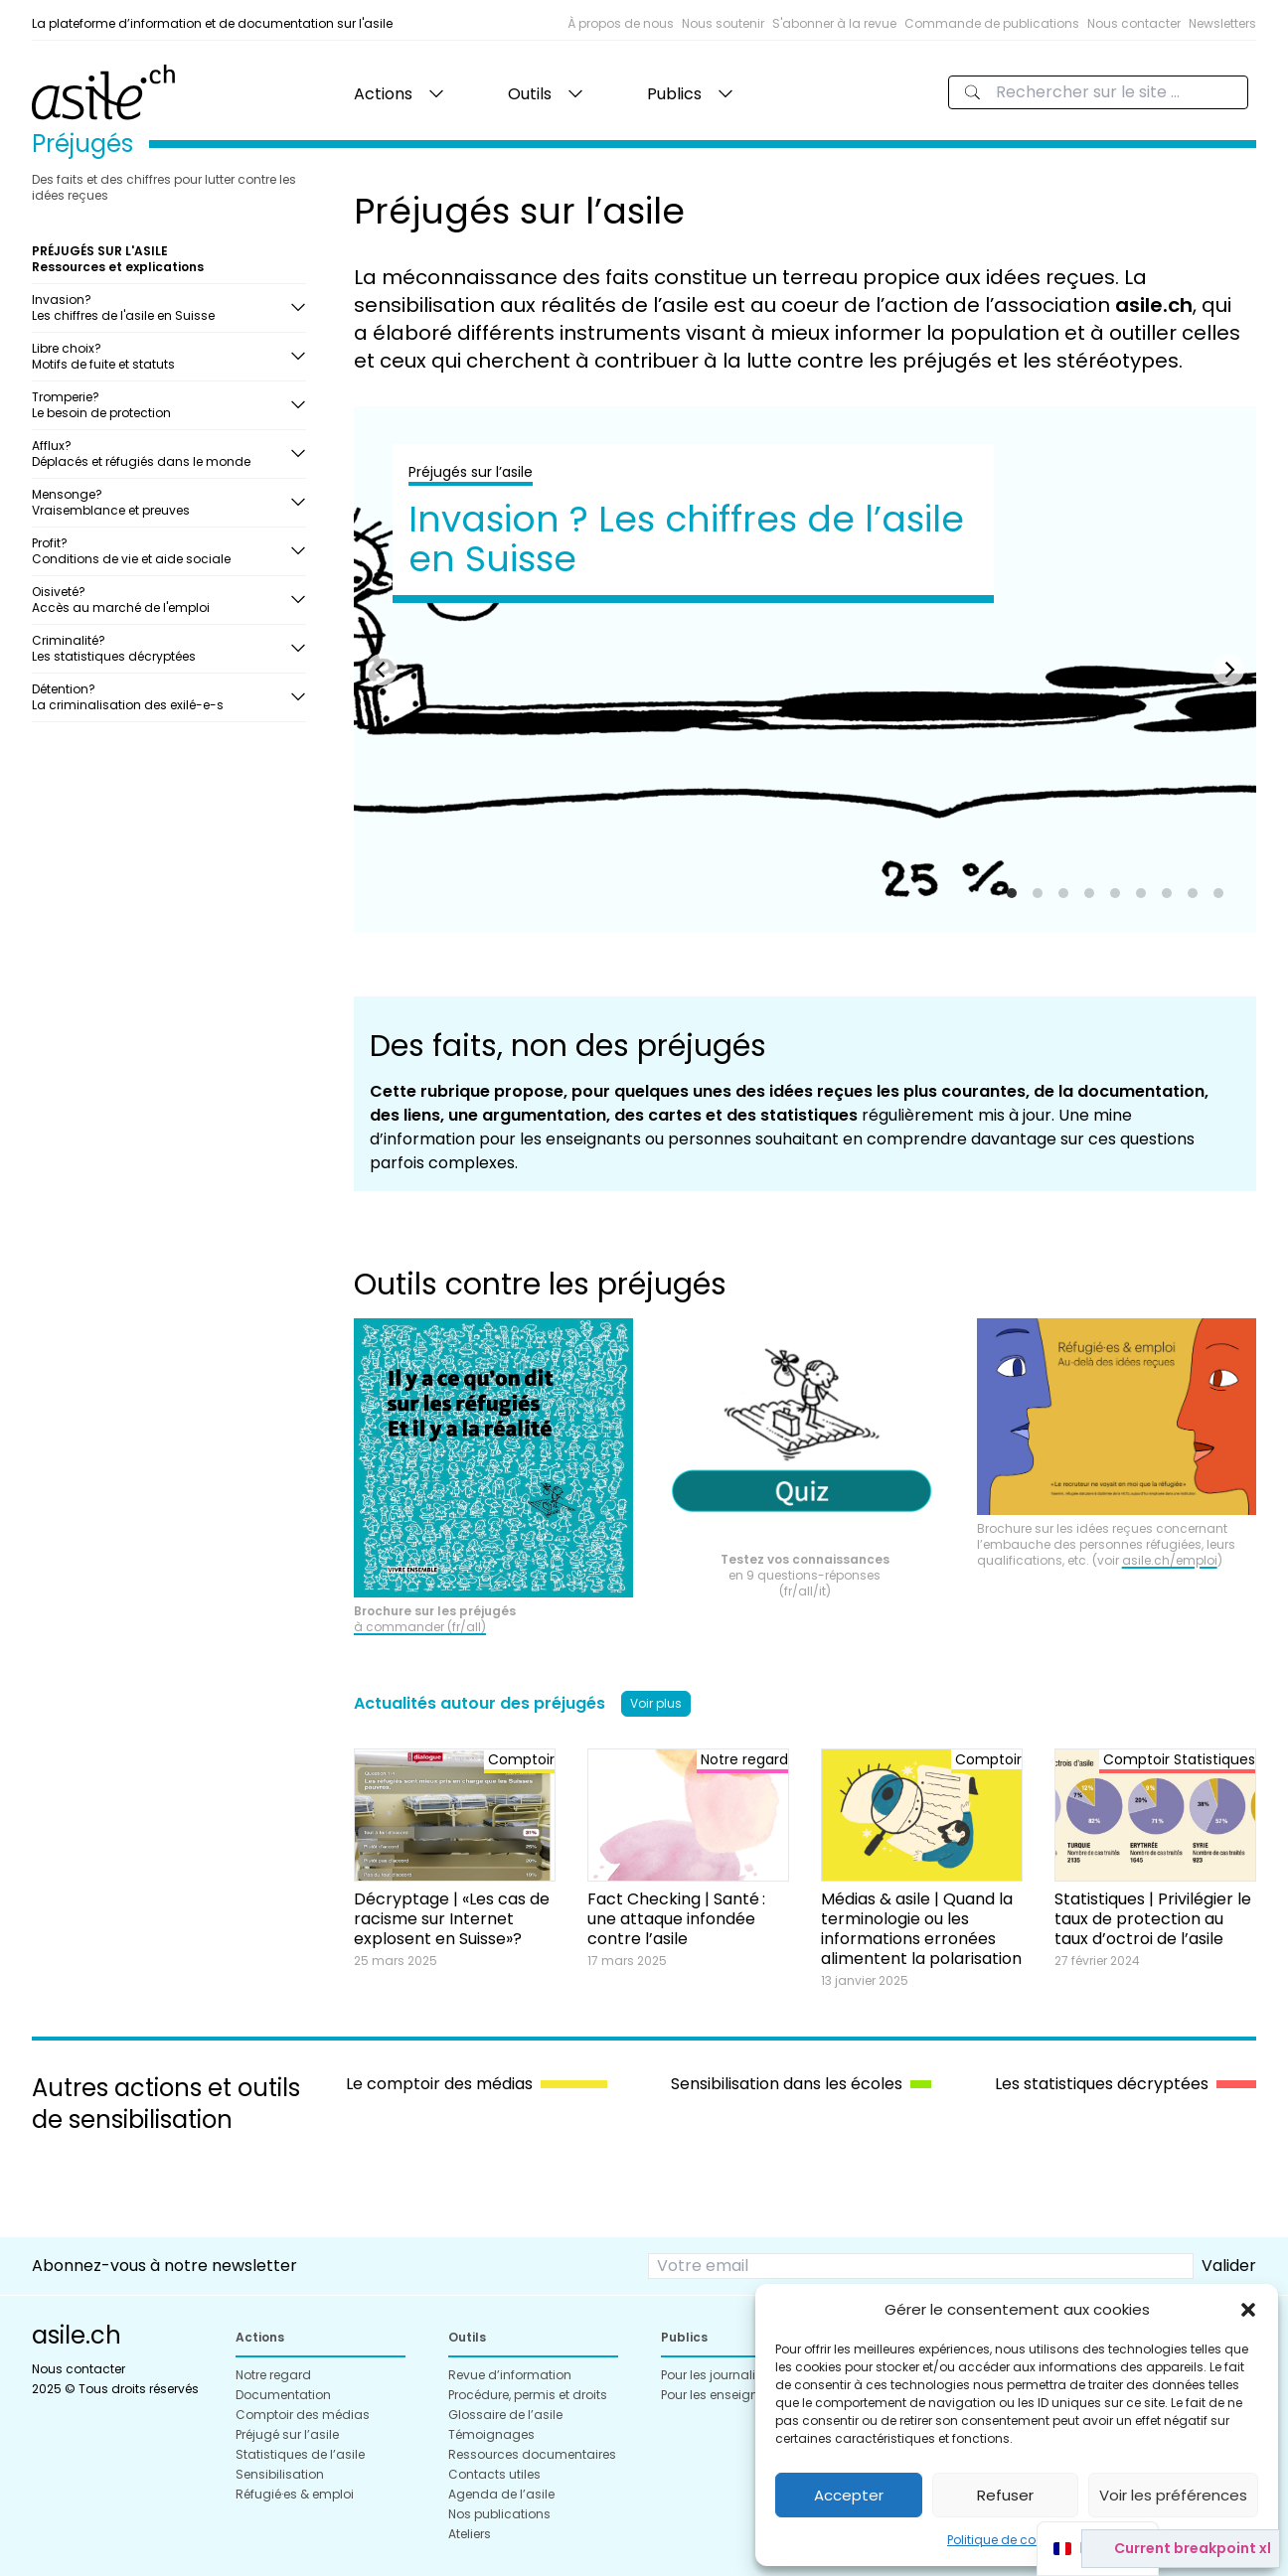 This screenshot has width=1288, height=2576. I want to click on Publics, so click(674, 93).